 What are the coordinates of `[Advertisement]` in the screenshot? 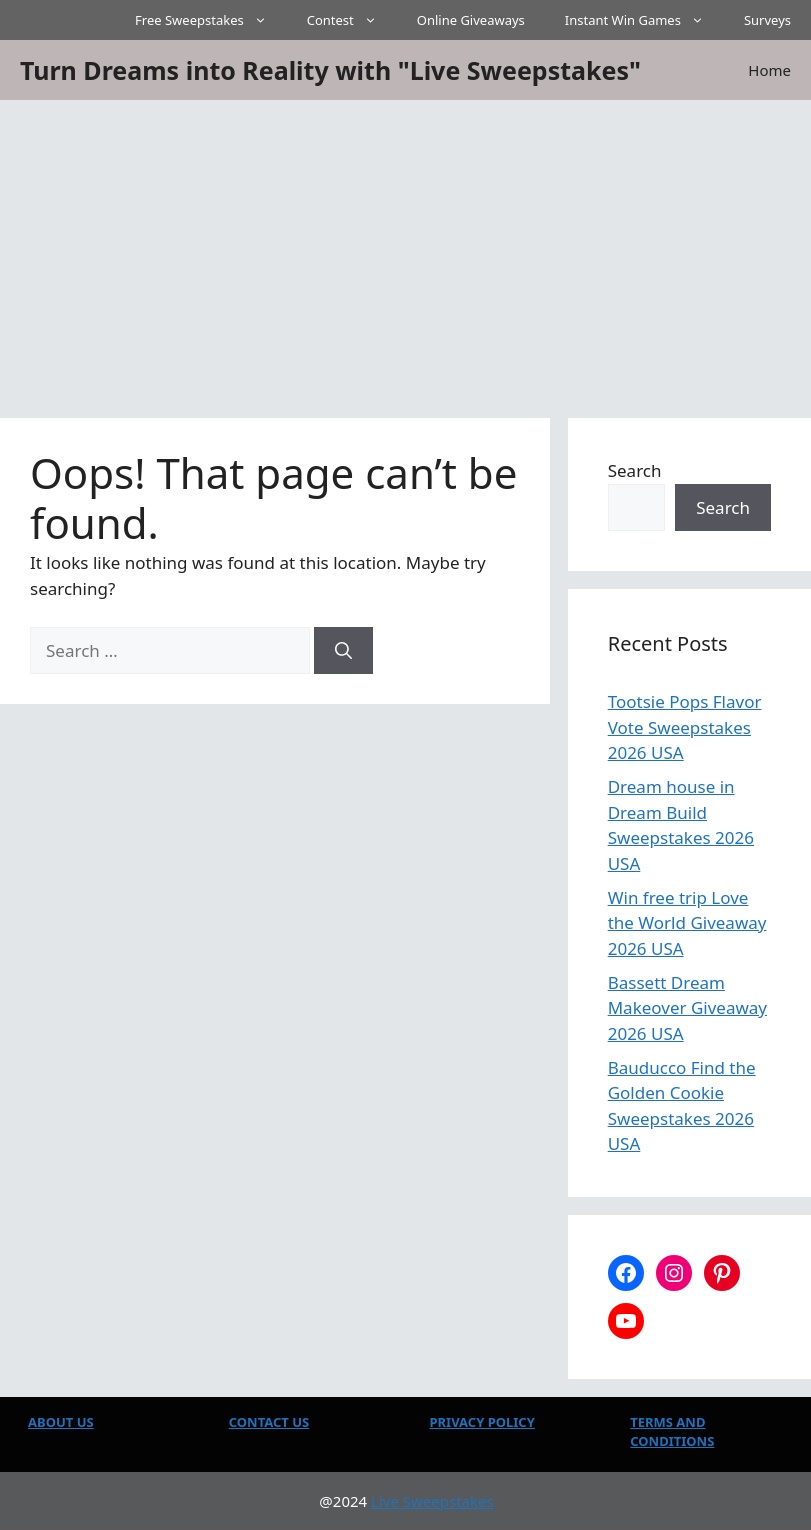 It's located at (405, 250).